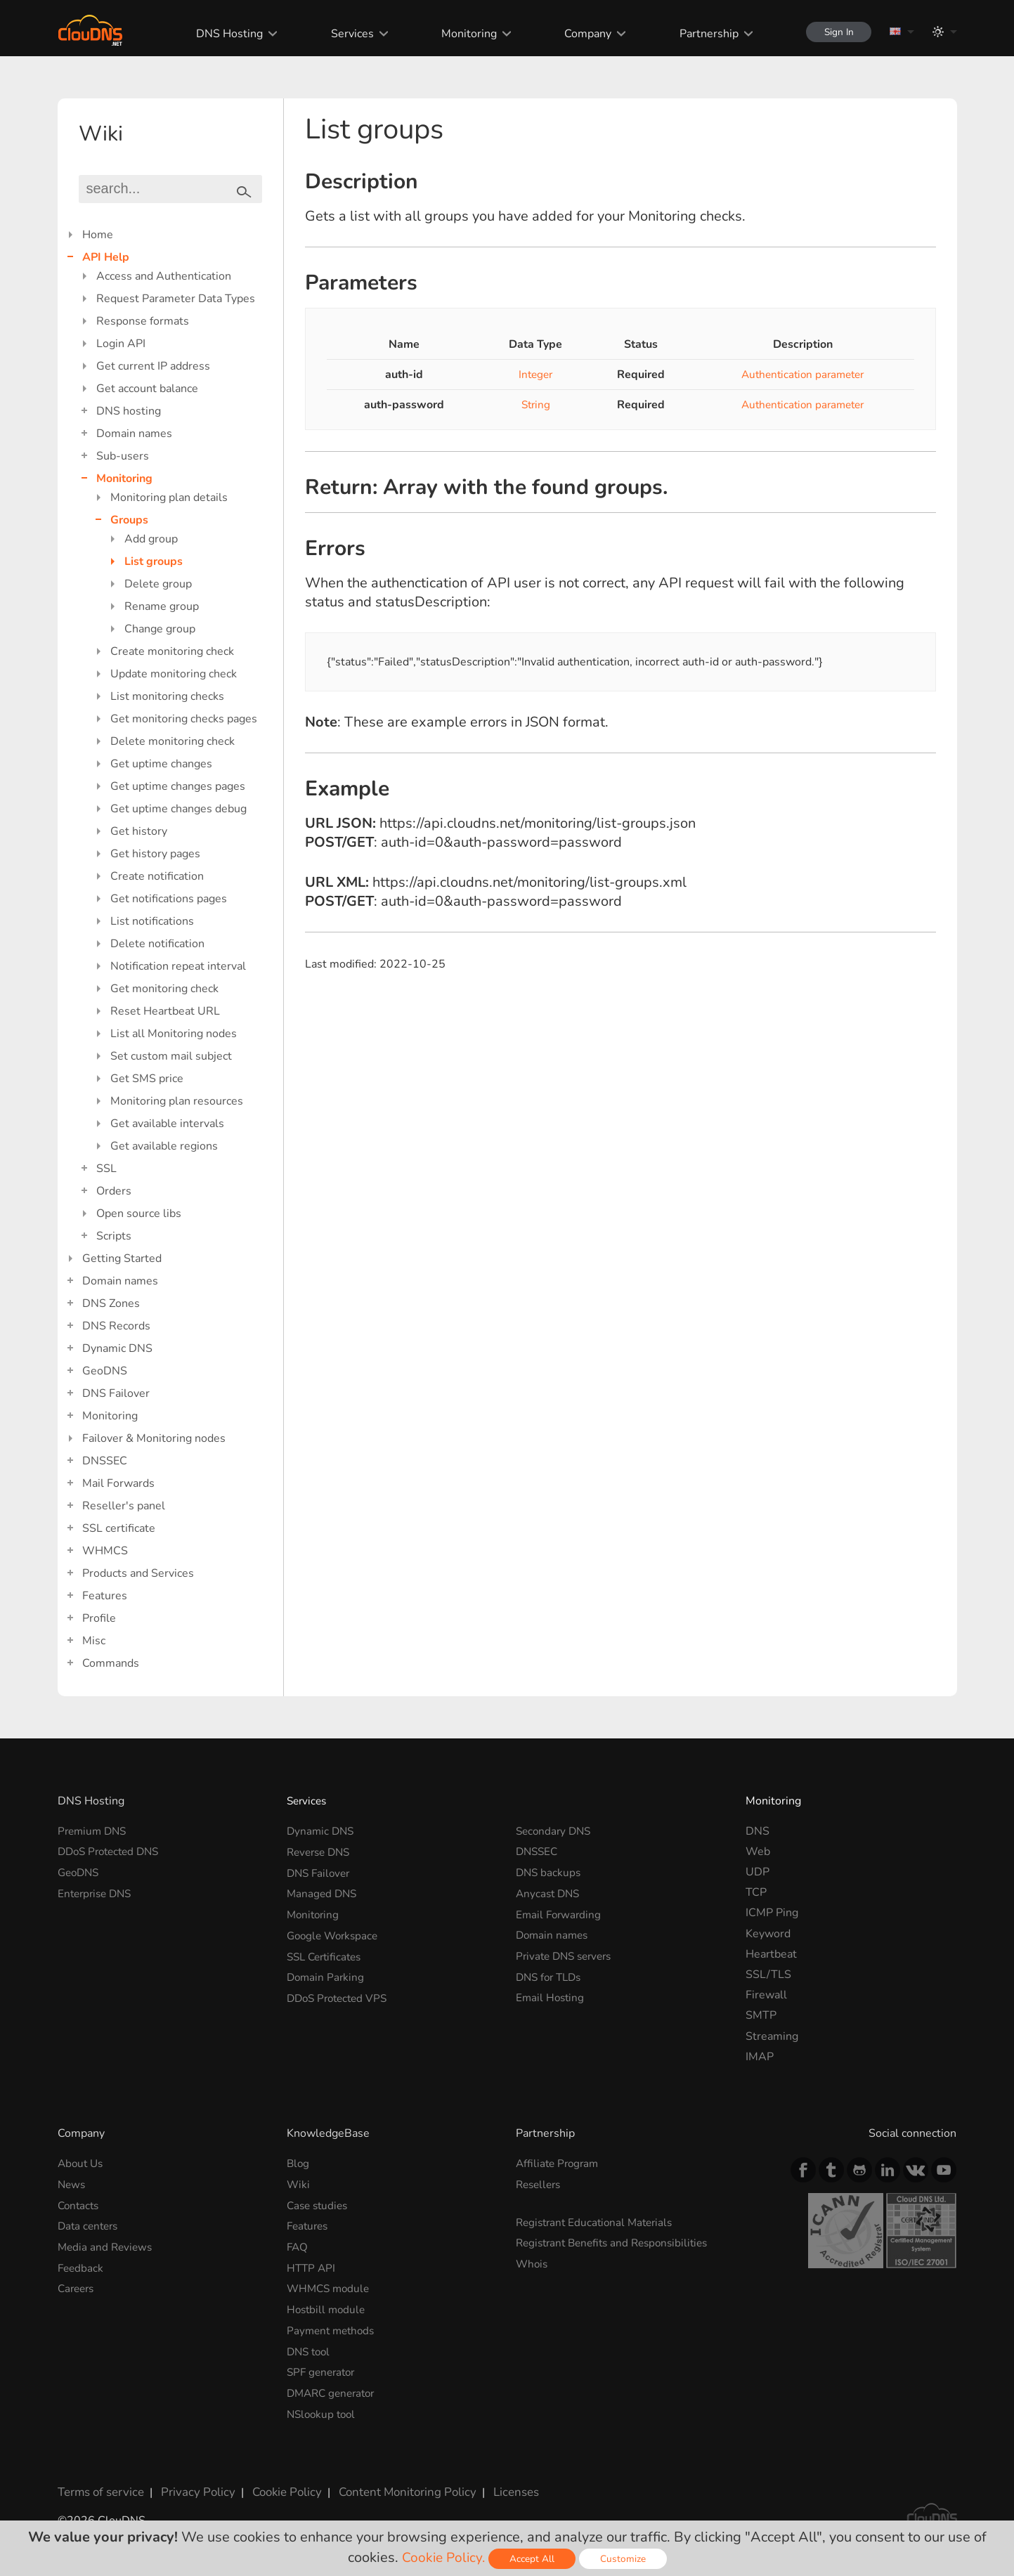  I want to click on Whois, so click(533, 2262).